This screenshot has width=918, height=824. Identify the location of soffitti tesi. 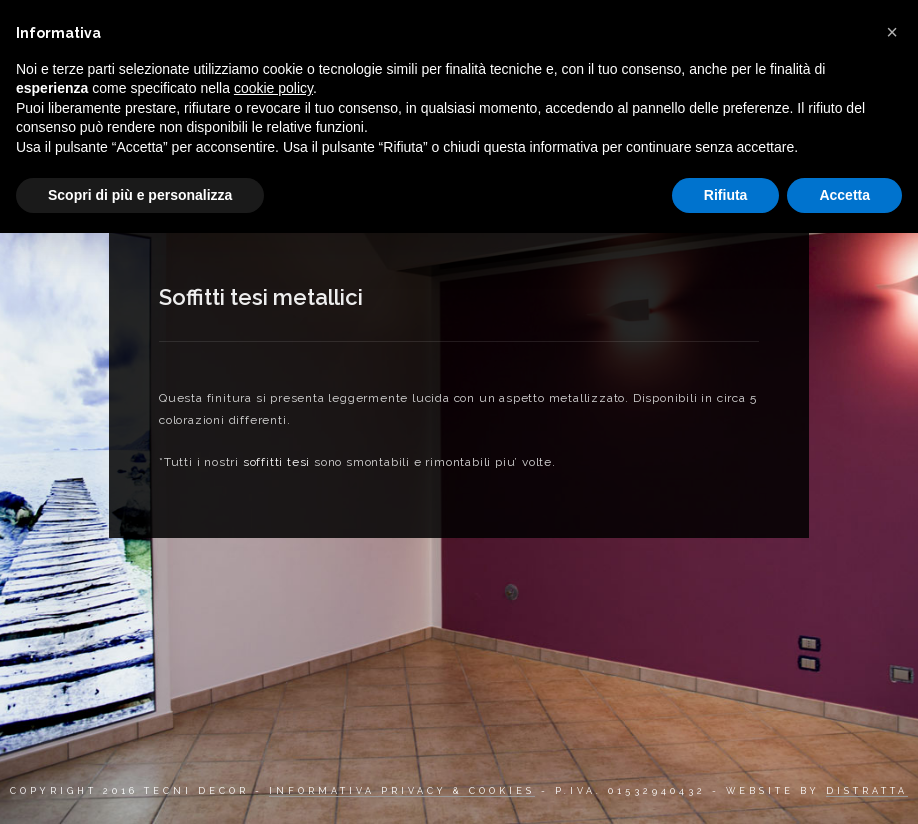
(276, 462).